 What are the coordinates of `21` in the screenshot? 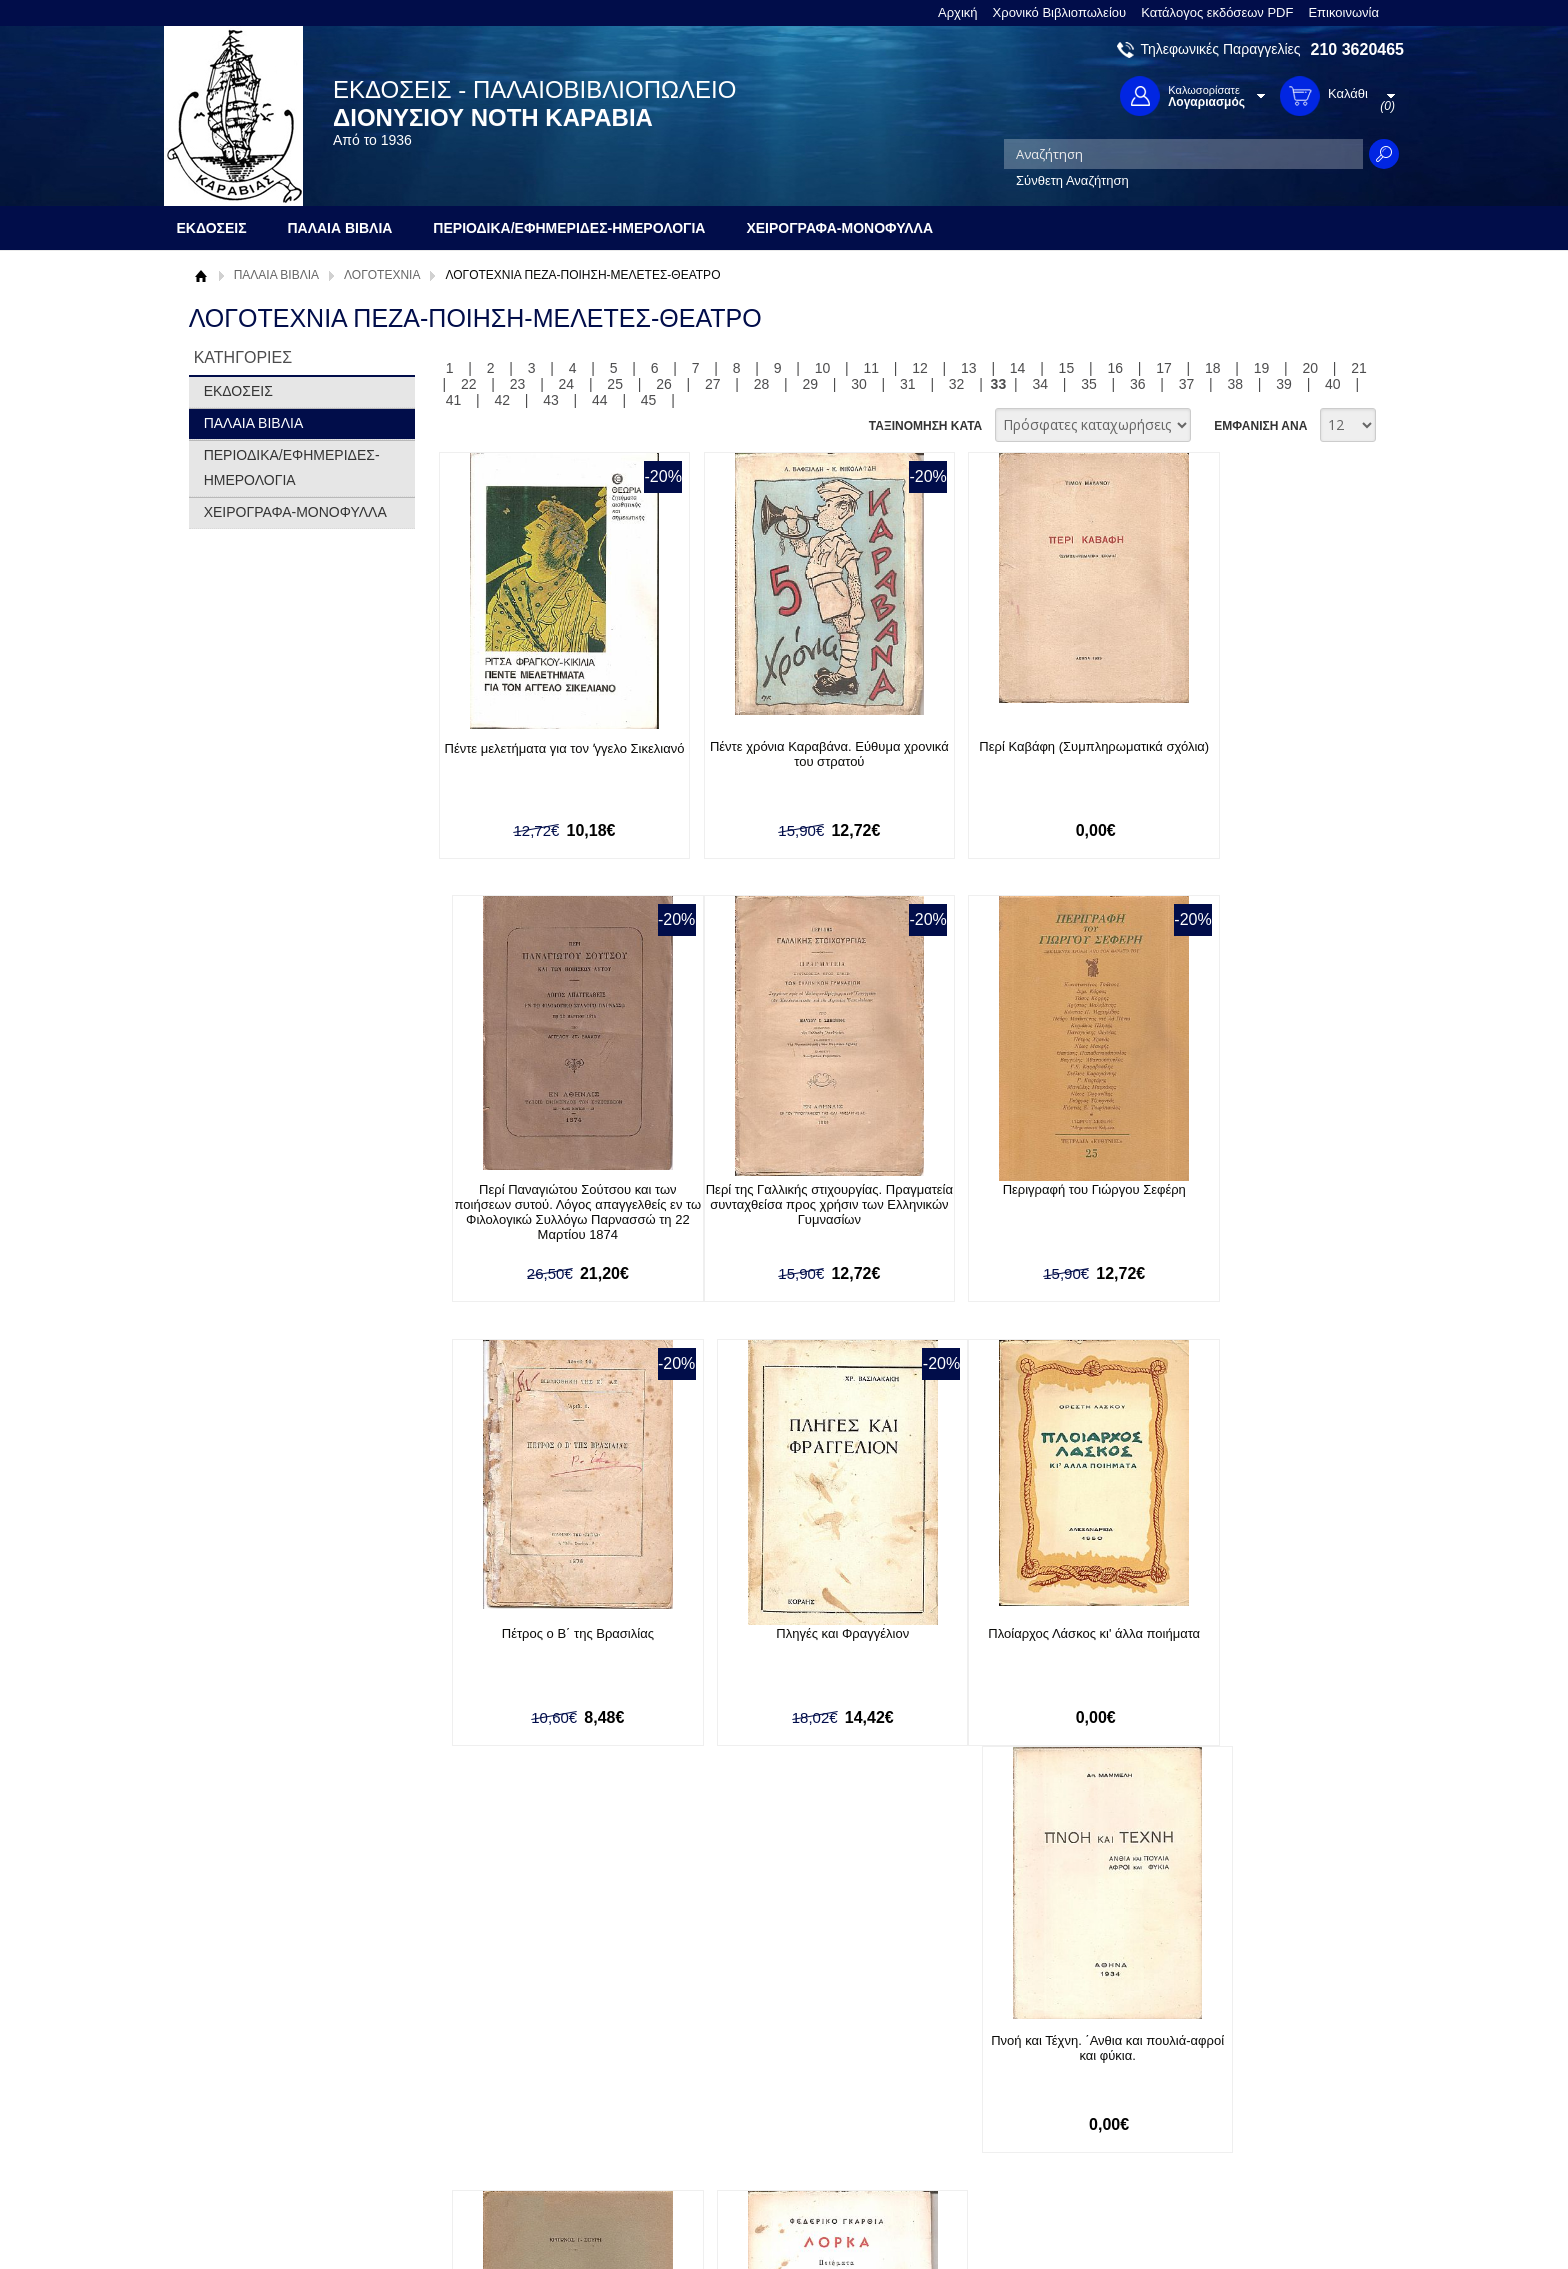 It's located at (1359, 368).